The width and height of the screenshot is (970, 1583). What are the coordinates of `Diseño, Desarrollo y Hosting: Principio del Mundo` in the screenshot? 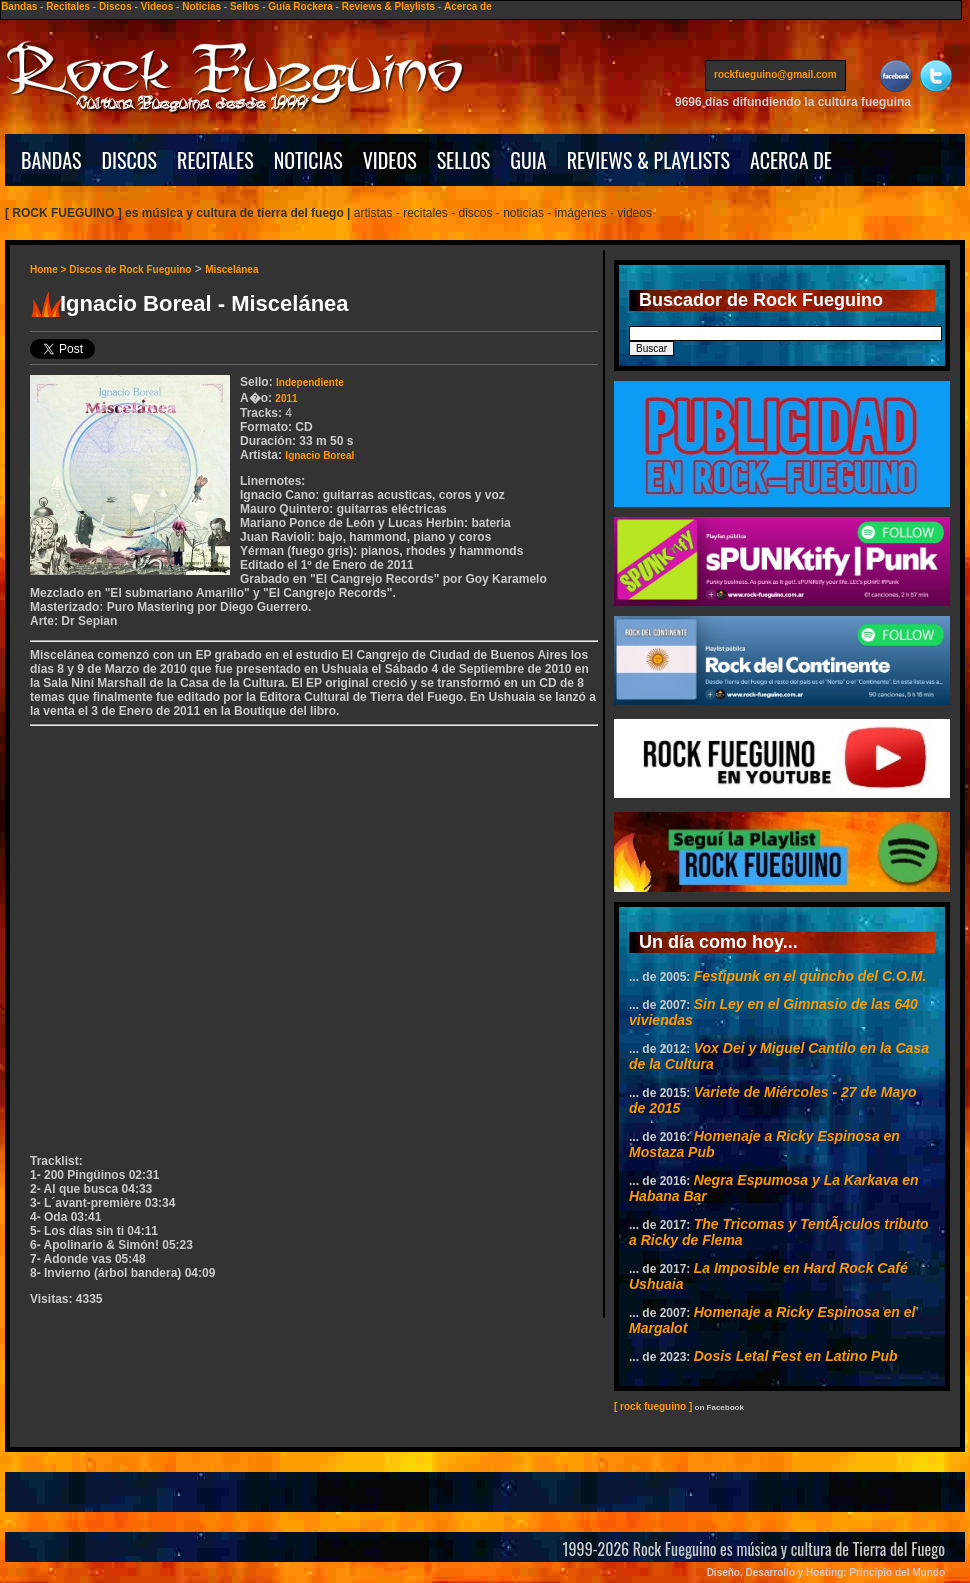 It's located at (826, 1572).